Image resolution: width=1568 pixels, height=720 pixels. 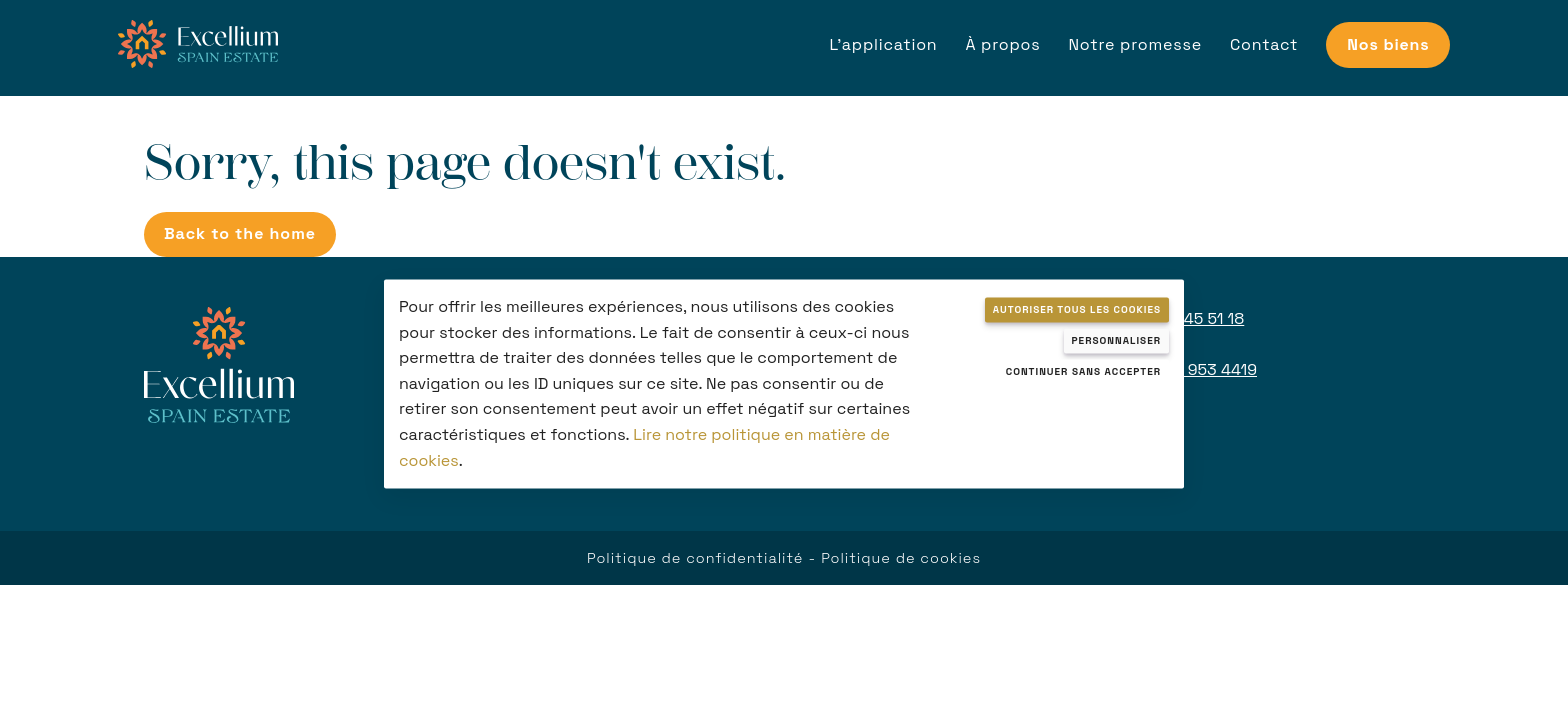 I want to click on Autoriser tous les cookies, so click(x=1077, y=309).